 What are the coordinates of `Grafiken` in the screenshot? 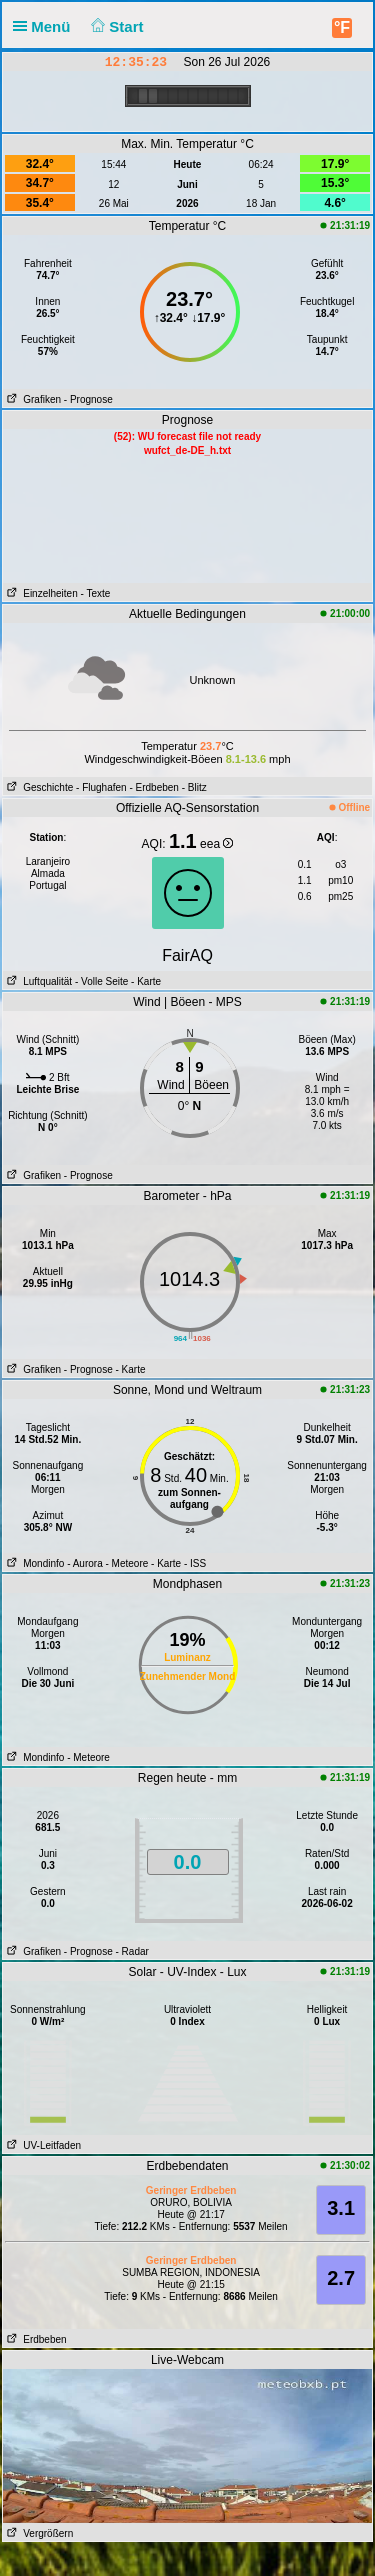 It's located at (32, 399).